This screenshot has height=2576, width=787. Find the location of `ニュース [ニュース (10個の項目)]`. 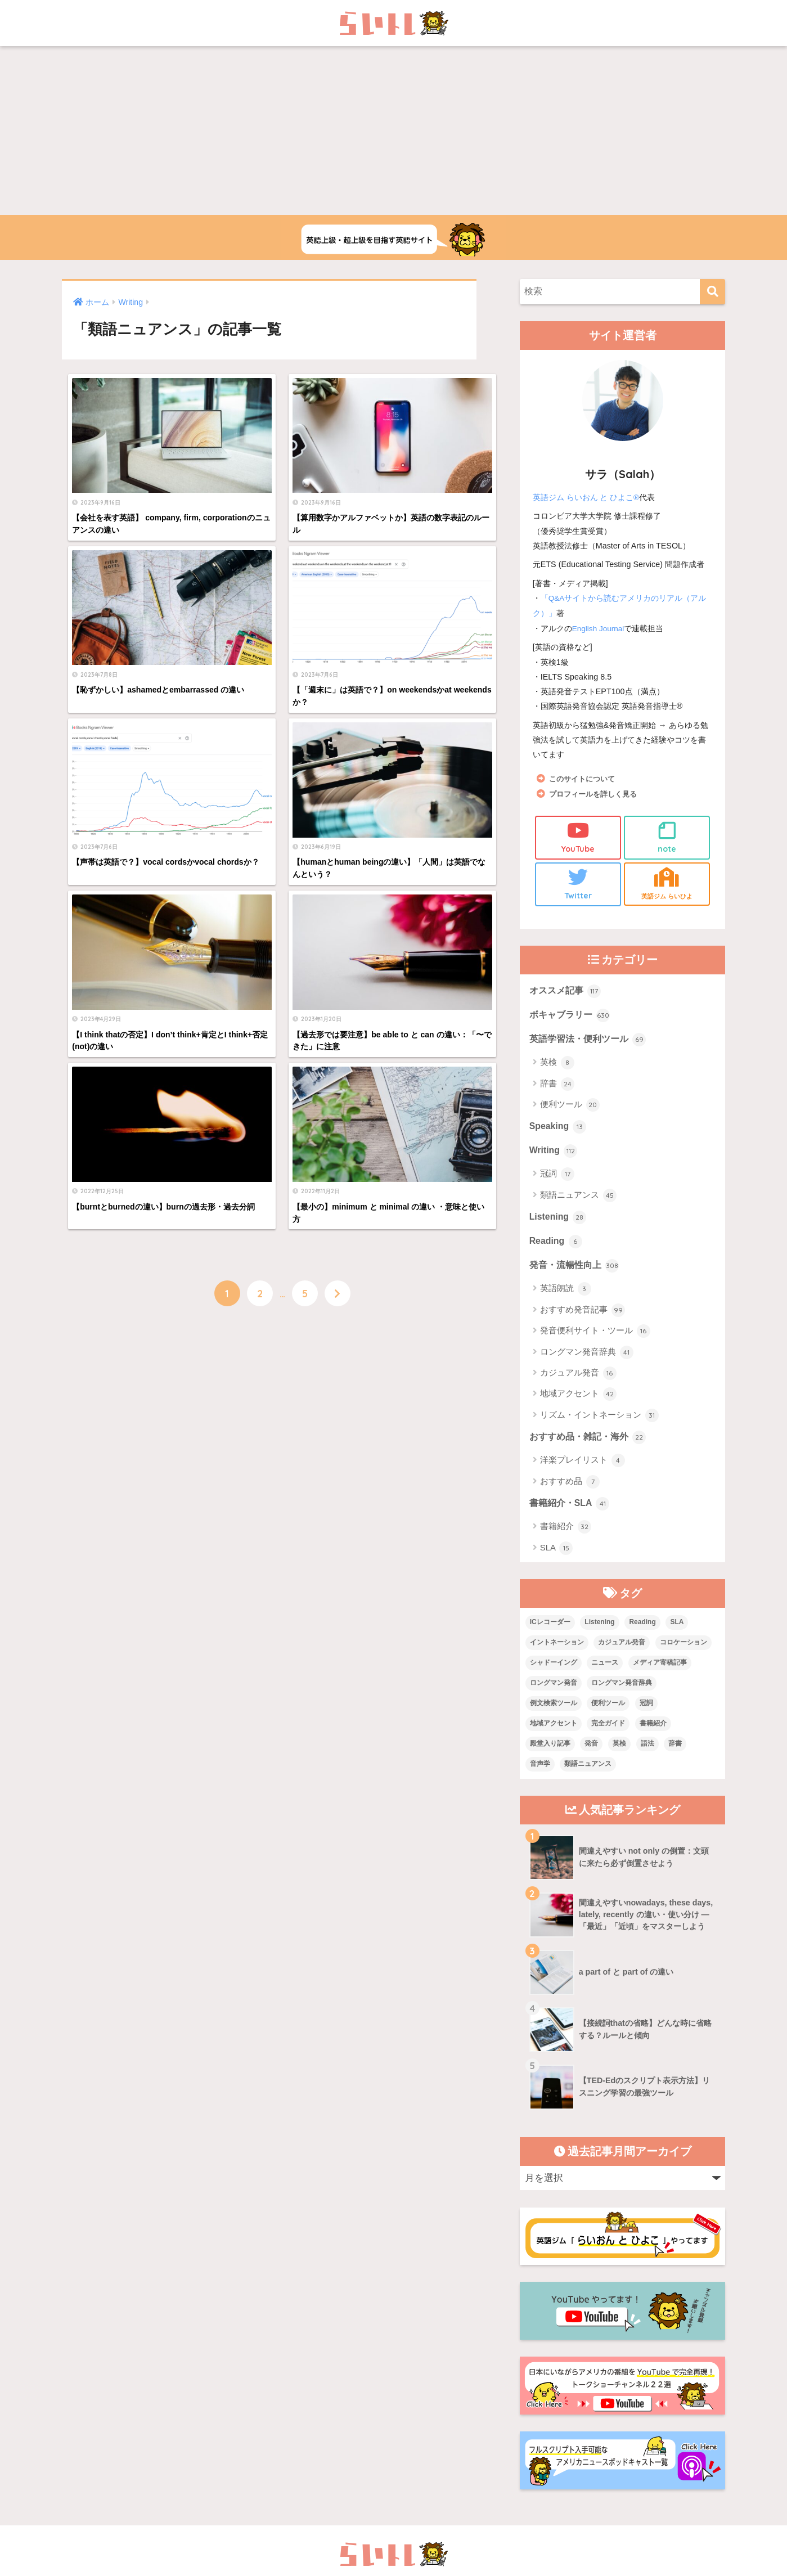

ニュース [ニュース (10個の項目)] is located at coordinates (604, 1673).